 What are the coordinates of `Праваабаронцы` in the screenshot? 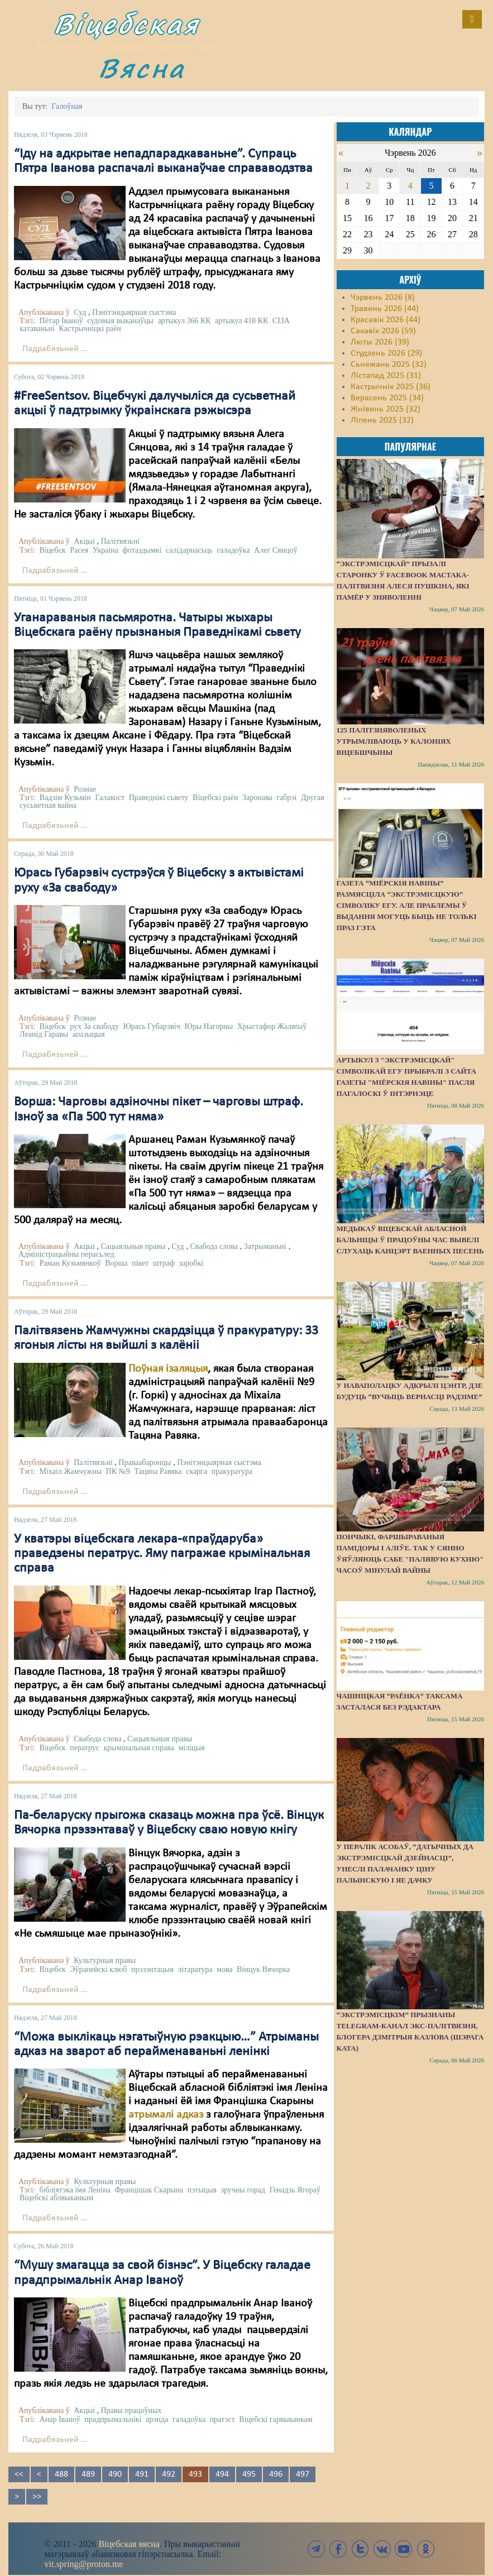 It's located at (144, 1462).